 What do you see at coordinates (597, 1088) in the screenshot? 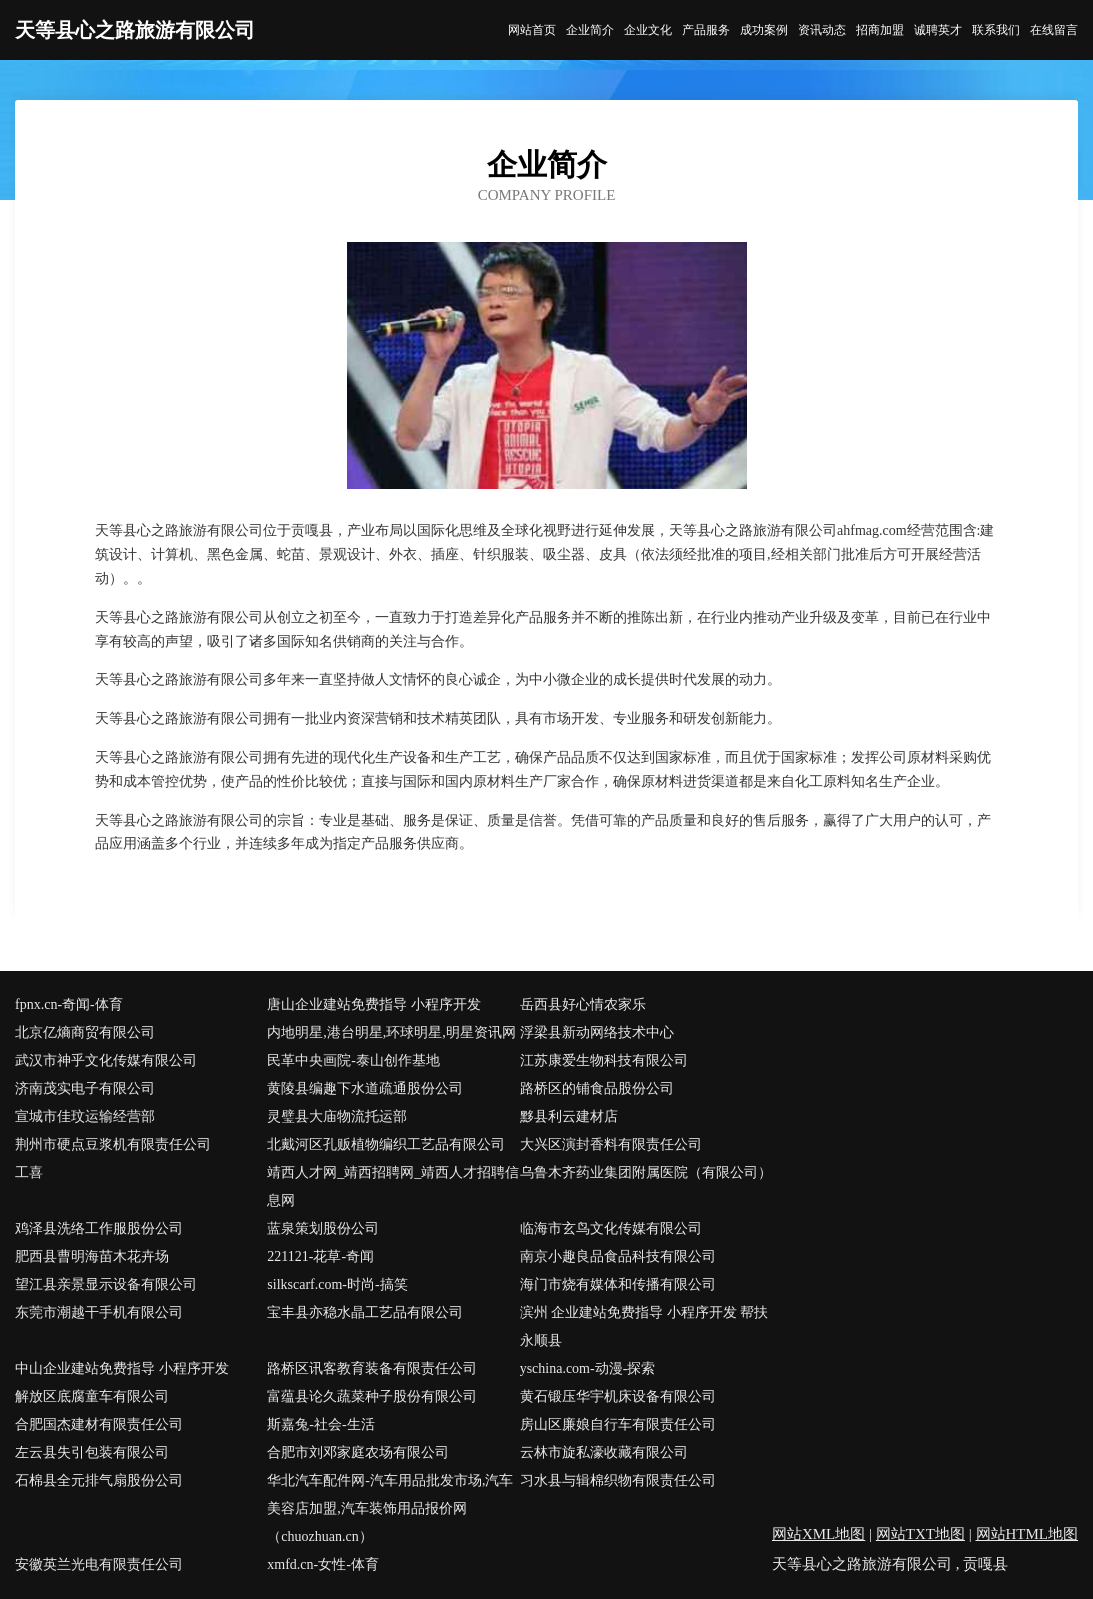
I see `路桥区的铺食品股份公司` at bounding box center [597, 1088].